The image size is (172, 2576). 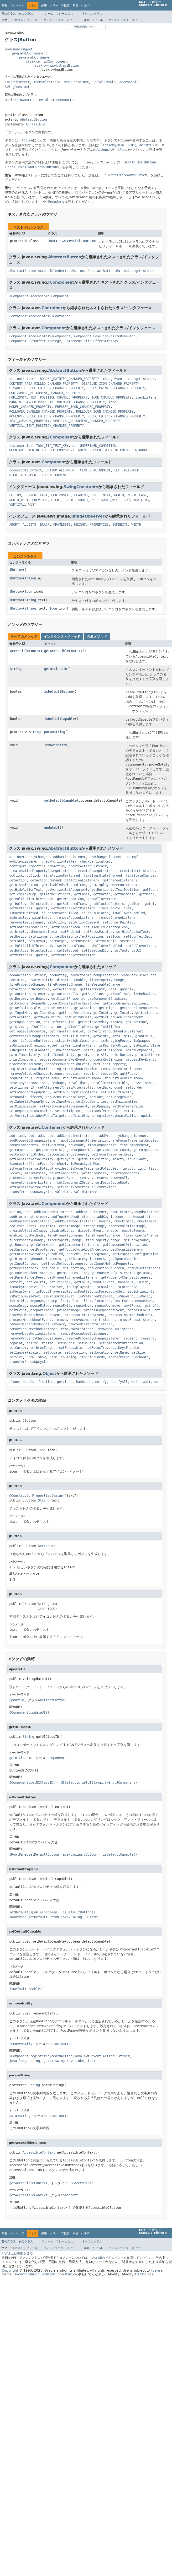 I want to click on isShowing, so click(x=124, y=1296).